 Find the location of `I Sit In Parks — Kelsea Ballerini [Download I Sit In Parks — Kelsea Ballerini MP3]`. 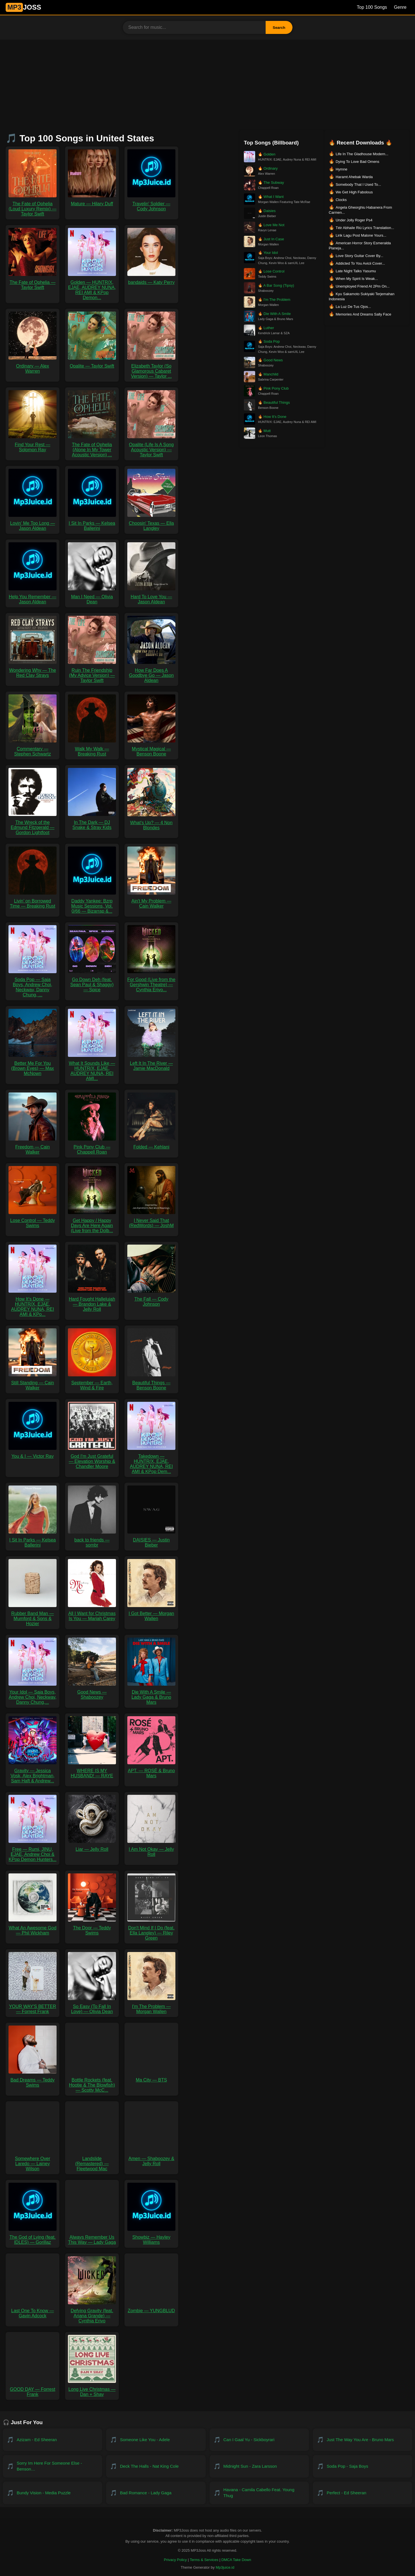

I Sit In Parks — Kelsea Ballerini [Download I Sit In Parks — Kelsea Ballerini MP3] is located at coordinates (92, 523).